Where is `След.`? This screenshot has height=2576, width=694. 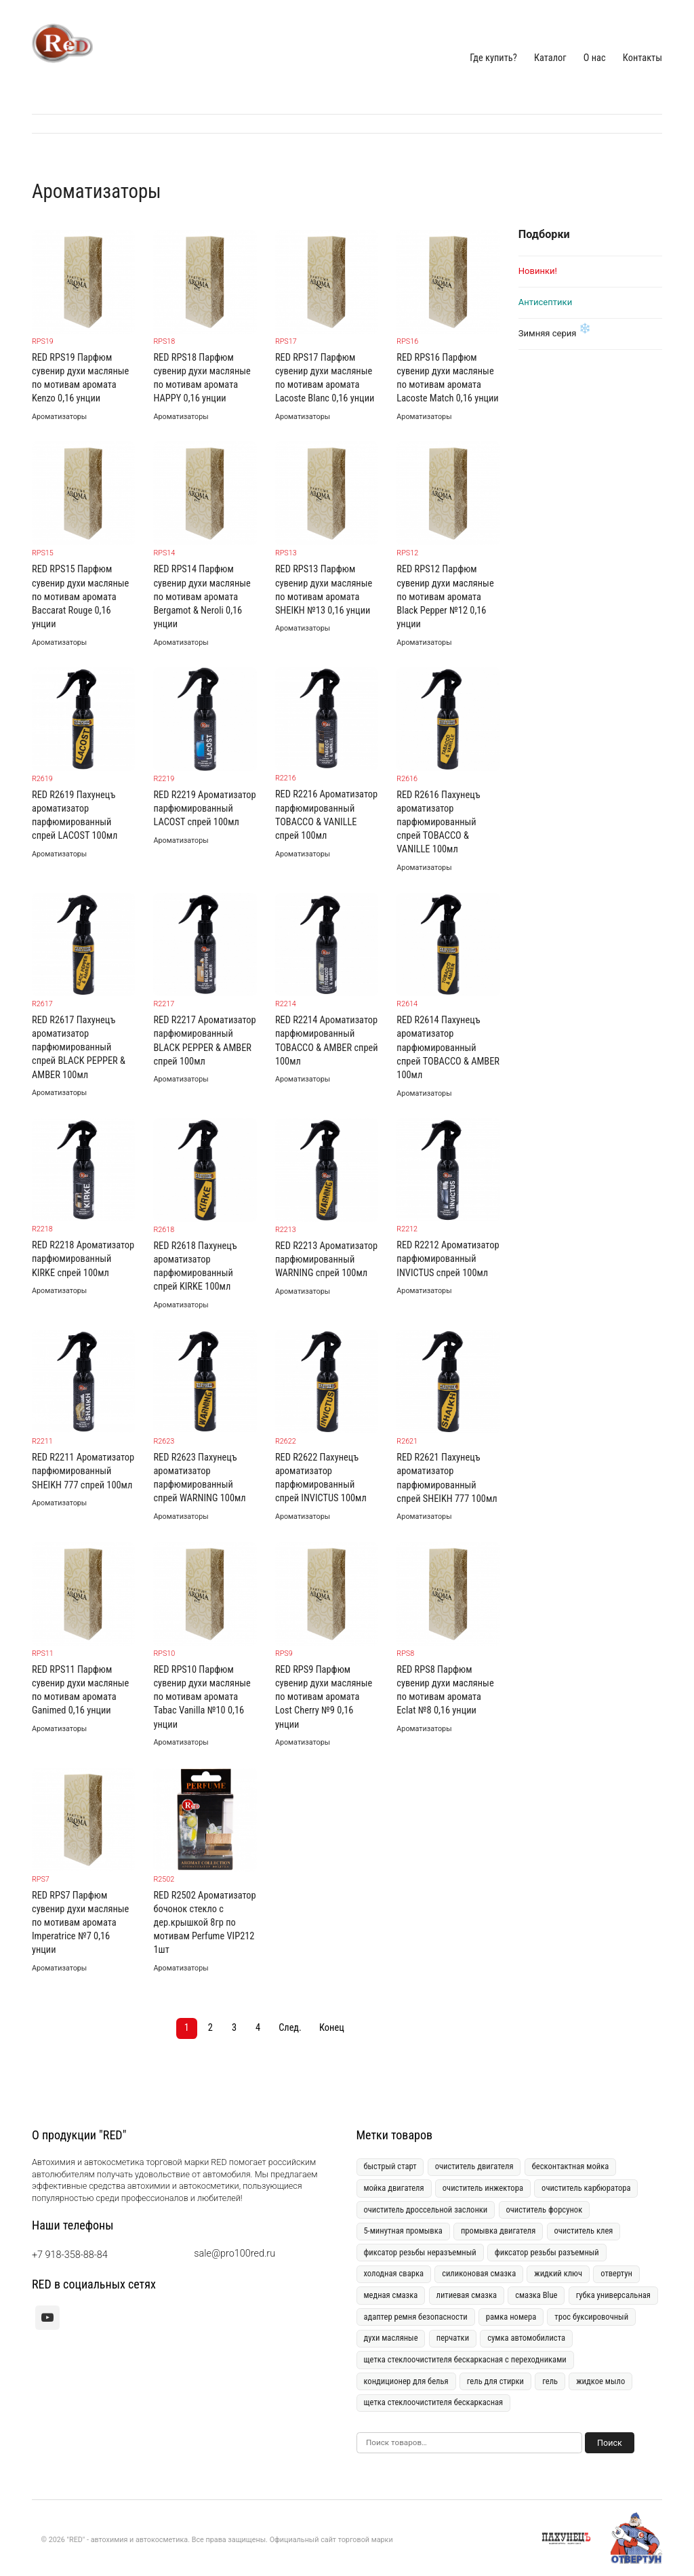
След. is located at coordinates (290, 2028).